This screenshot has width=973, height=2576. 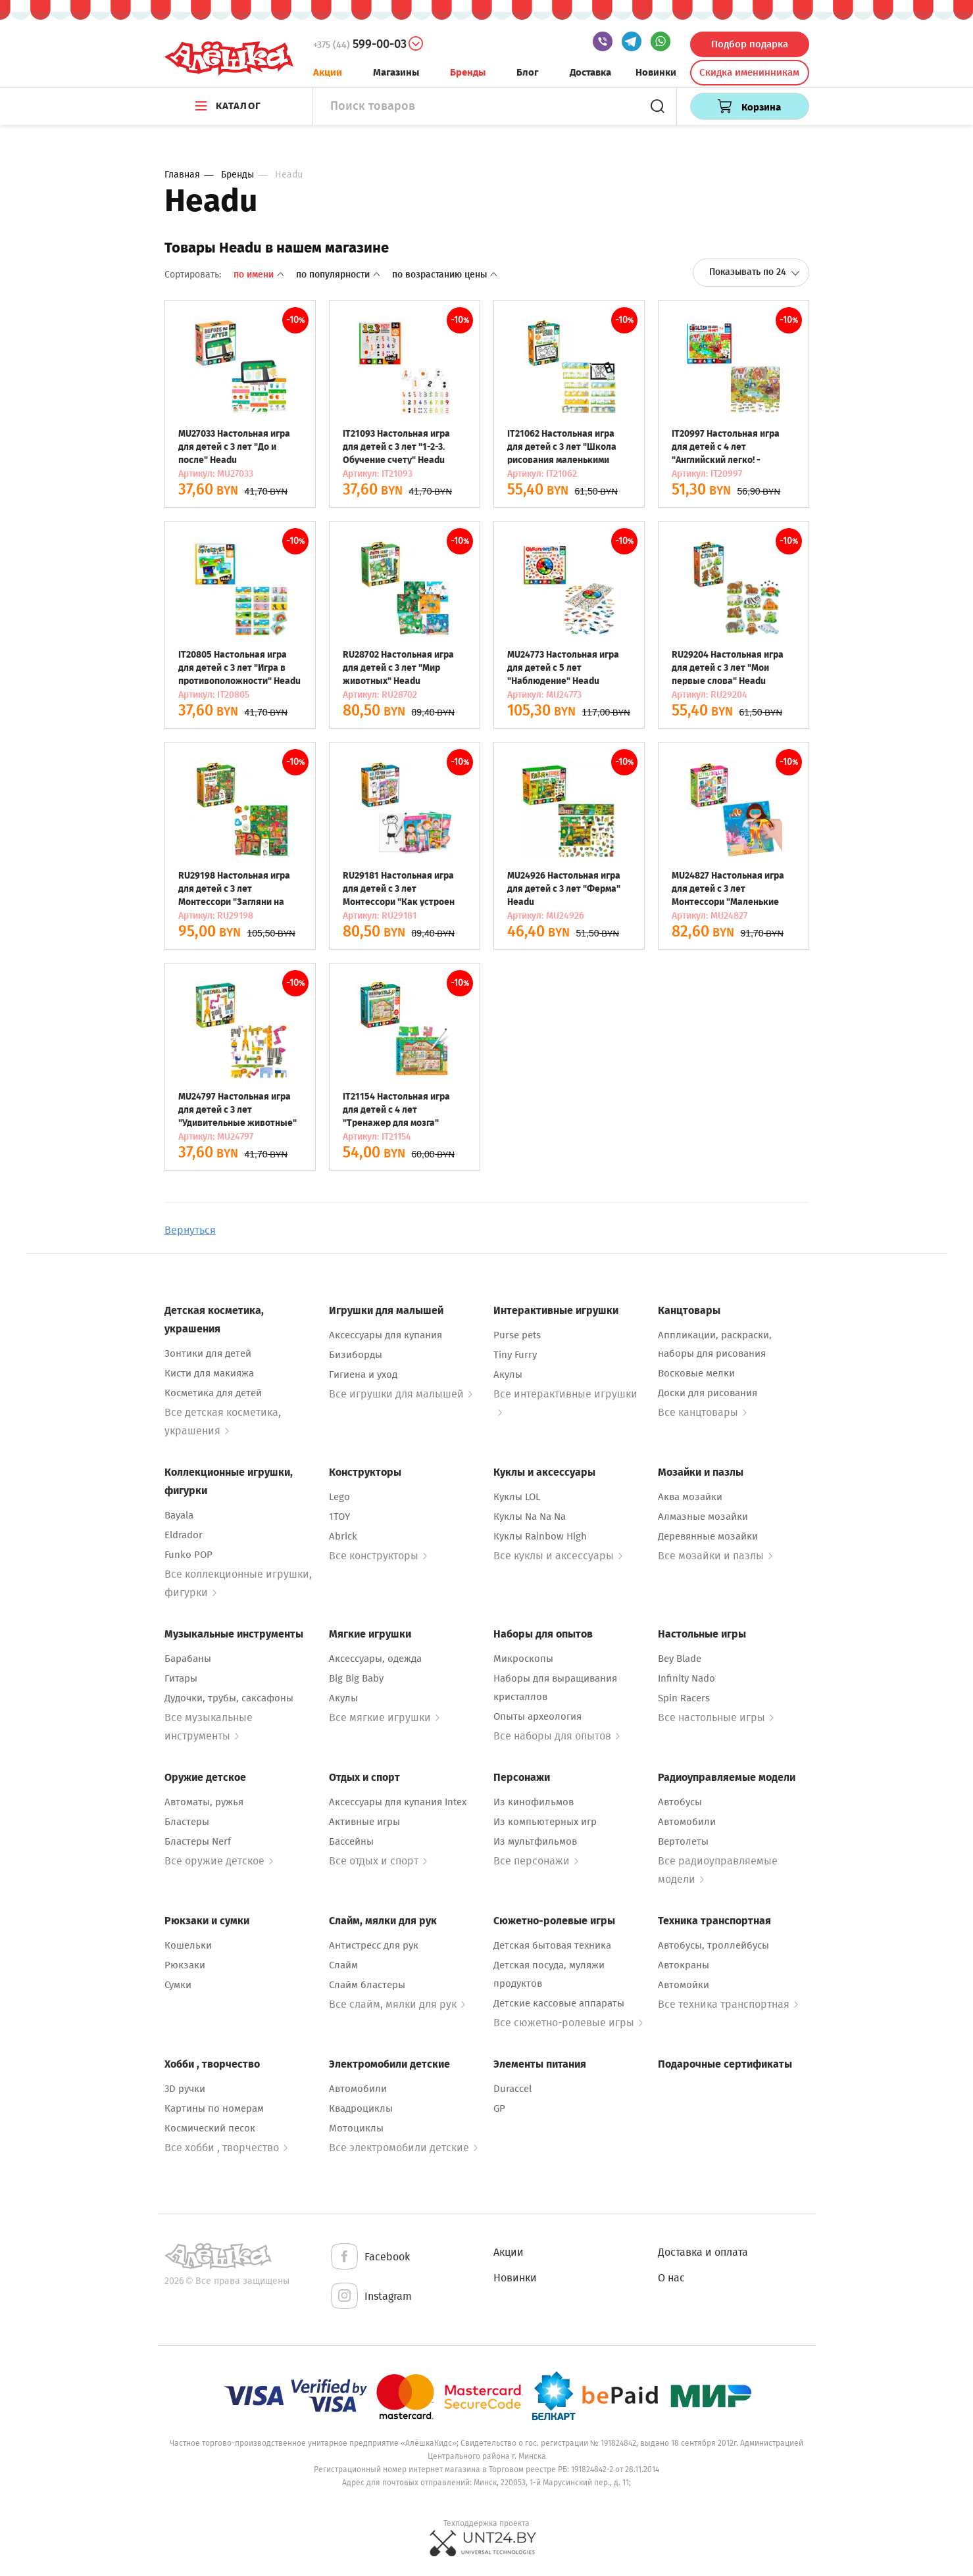 What do you see at coordinates (356, 1678) in the screenshot?
I see `Big Big Baby` at bounding box center [356, 1678].